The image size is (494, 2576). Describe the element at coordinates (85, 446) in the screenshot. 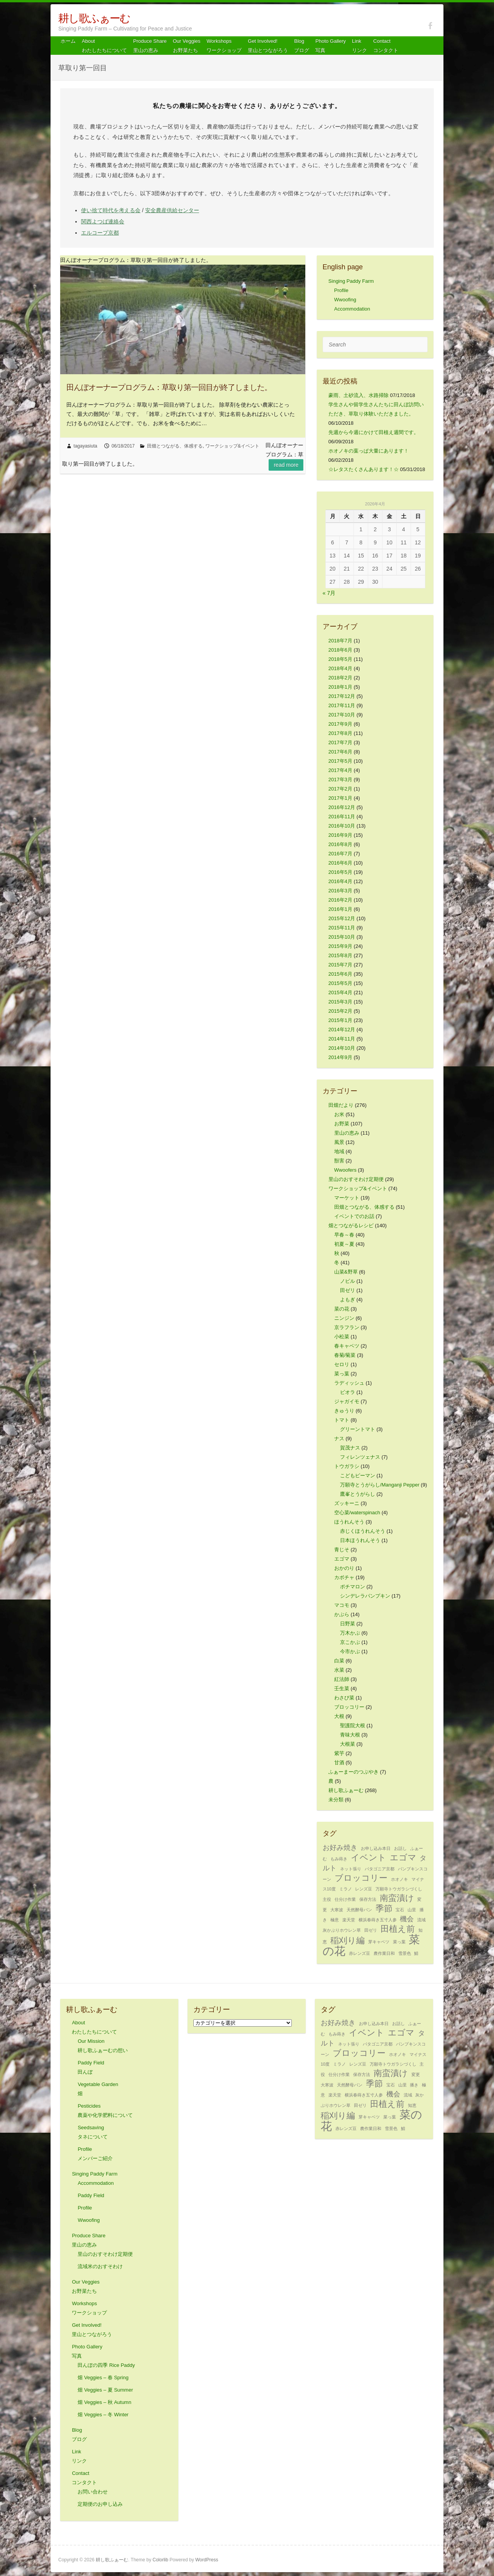

I see `tagayasiuta` at that location.